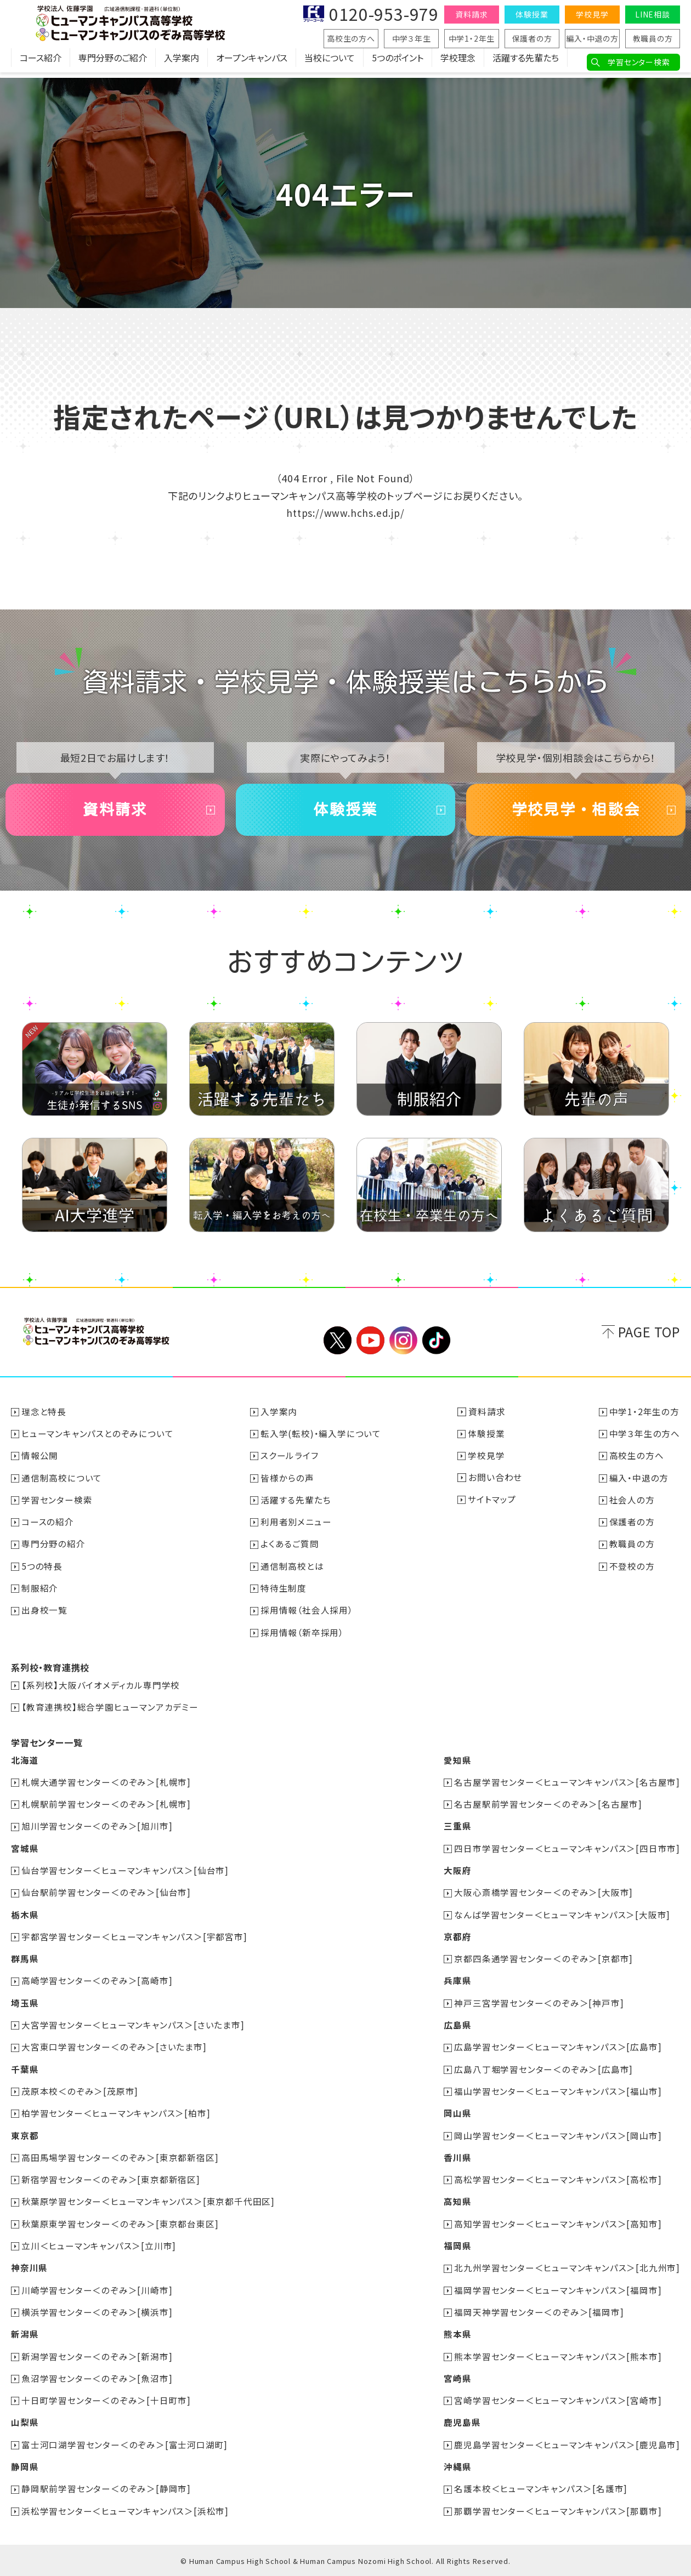 Image resolution: width=691 pixels, height=2576 pixels. I want to click on 宇都宮学習センター＜ヒューマンキャンパス＞[宇都宮市], so click(135, 1940).